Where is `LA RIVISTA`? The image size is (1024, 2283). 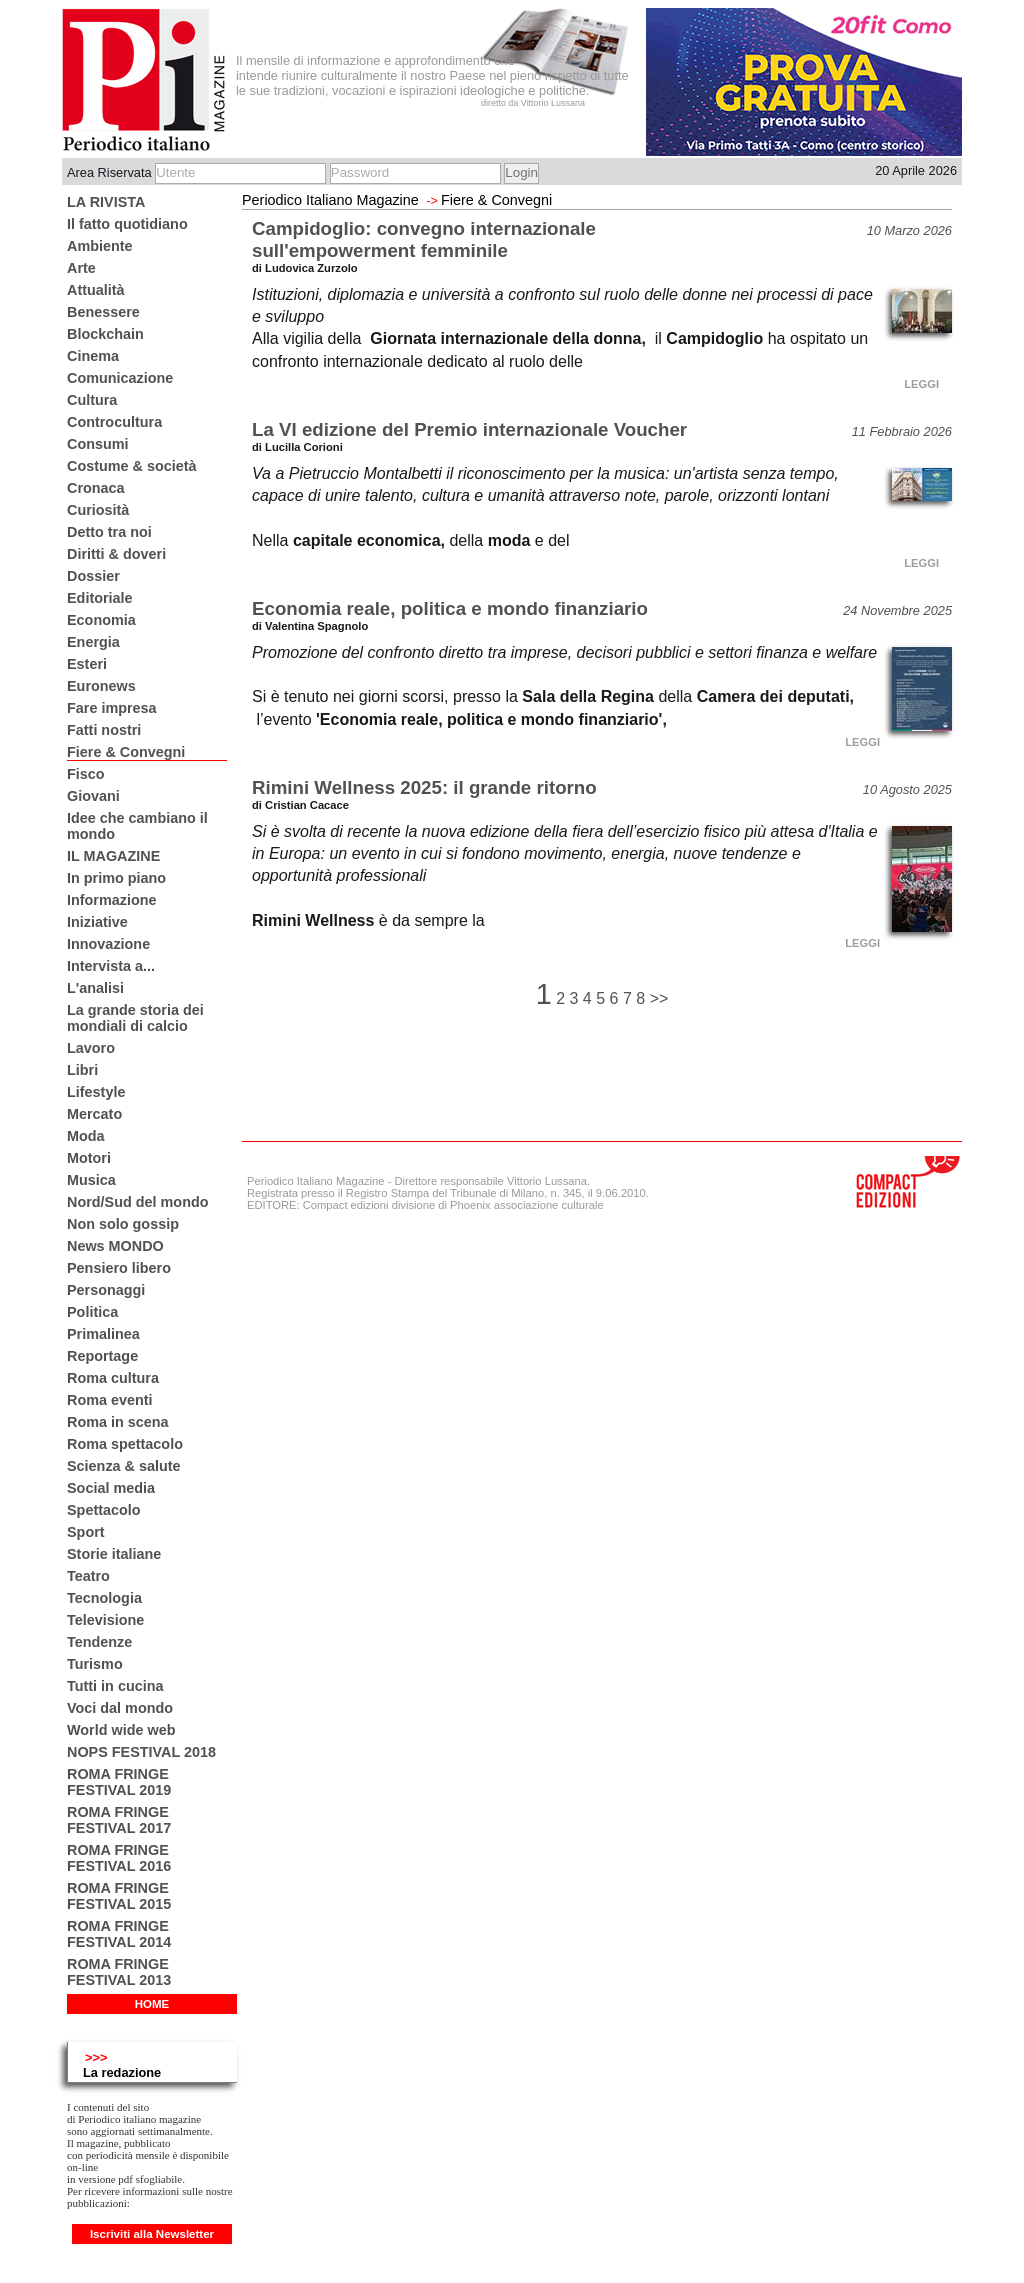 LA RIVISTA is located at coordinates (106, 202).